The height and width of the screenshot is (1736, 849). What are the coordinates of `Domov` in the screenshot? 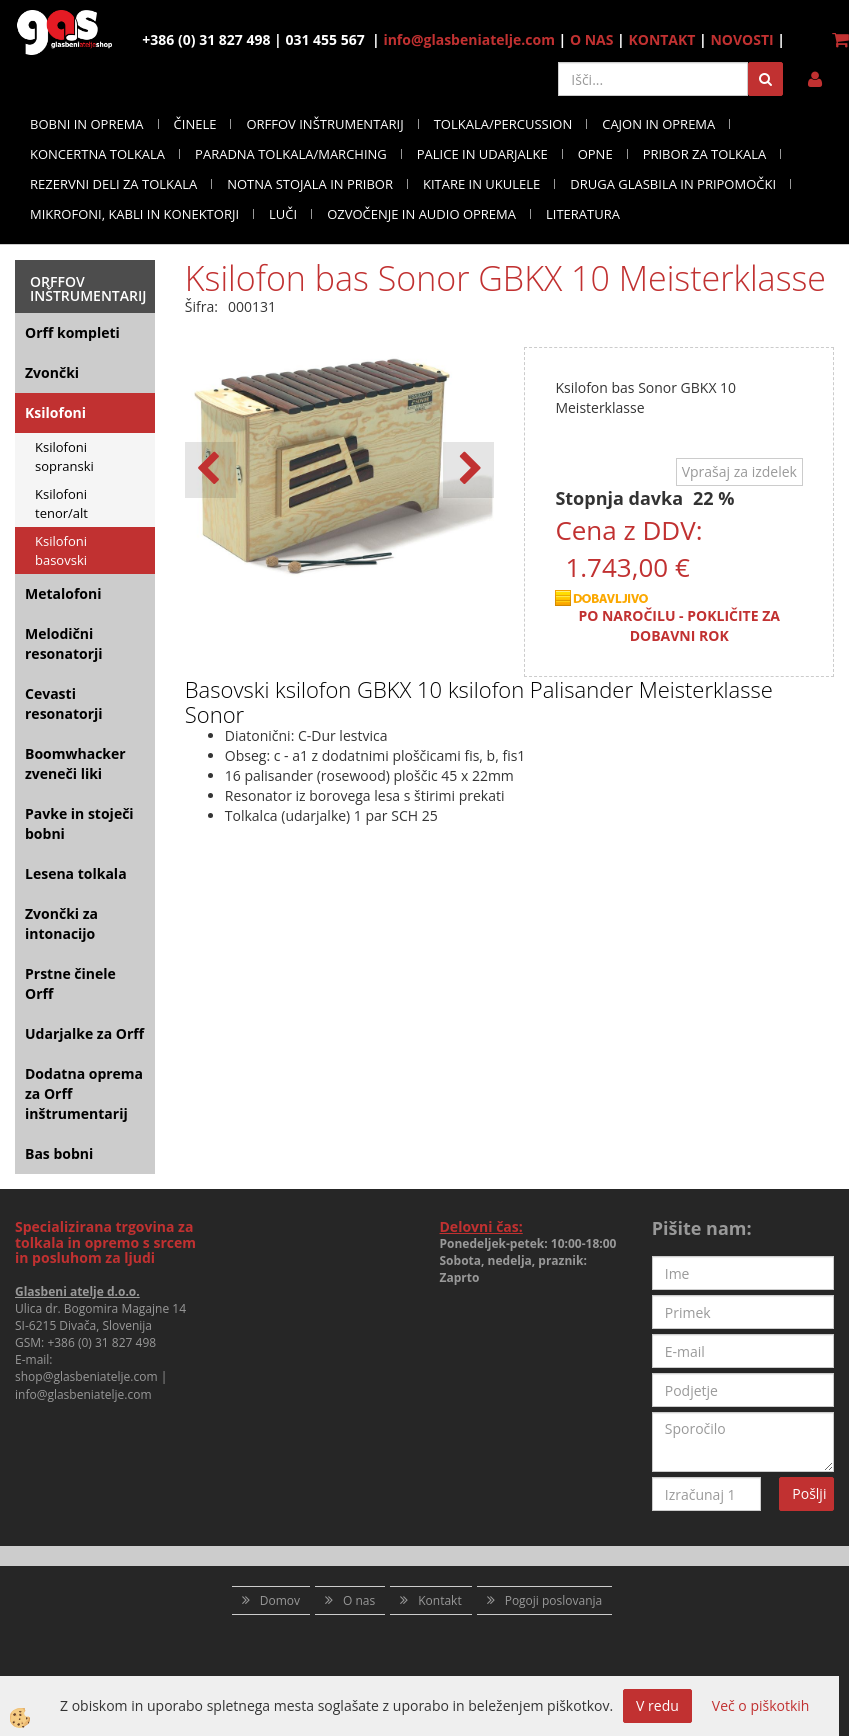 It's located at (280, 1600).